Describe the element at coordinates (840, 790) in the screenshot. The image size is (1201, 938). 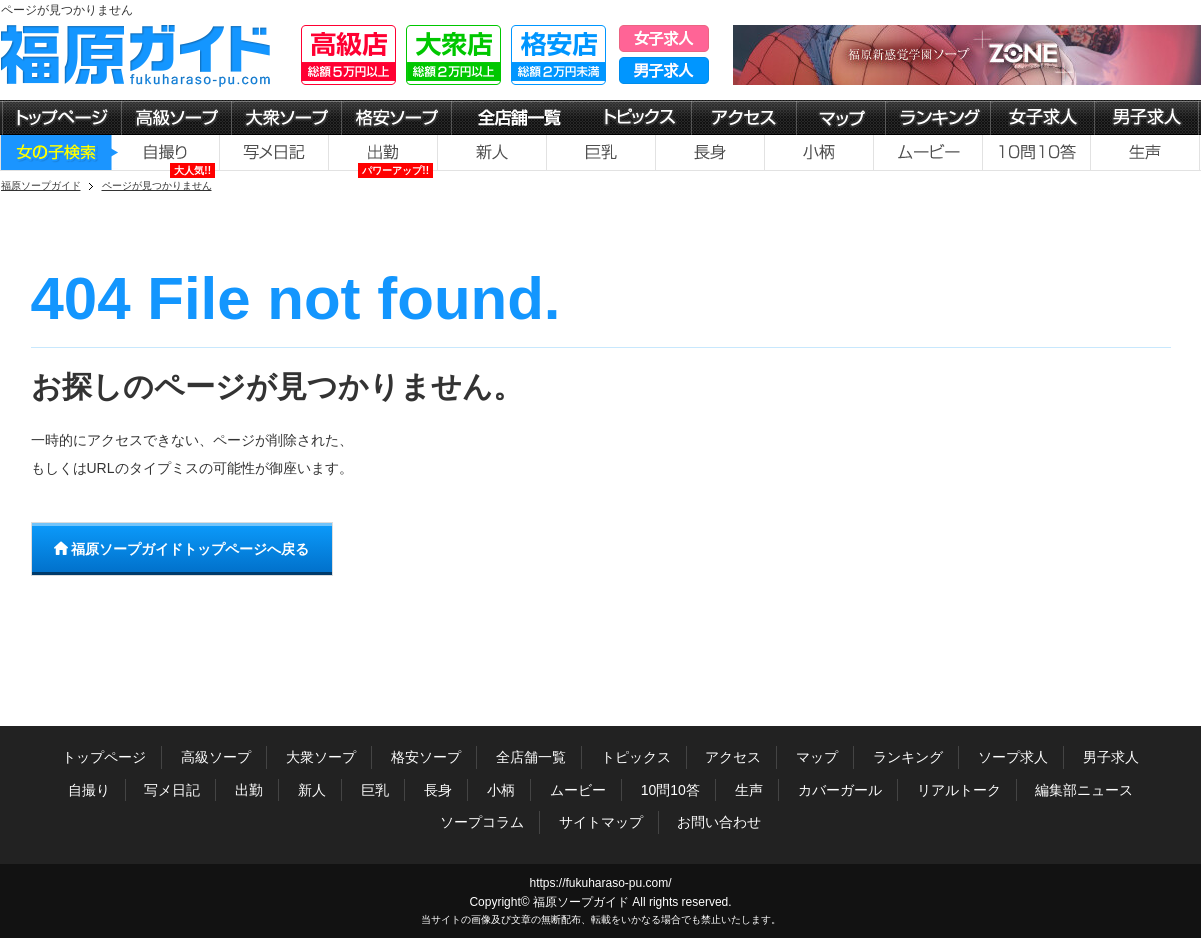
I see `カバーガール` at that location.